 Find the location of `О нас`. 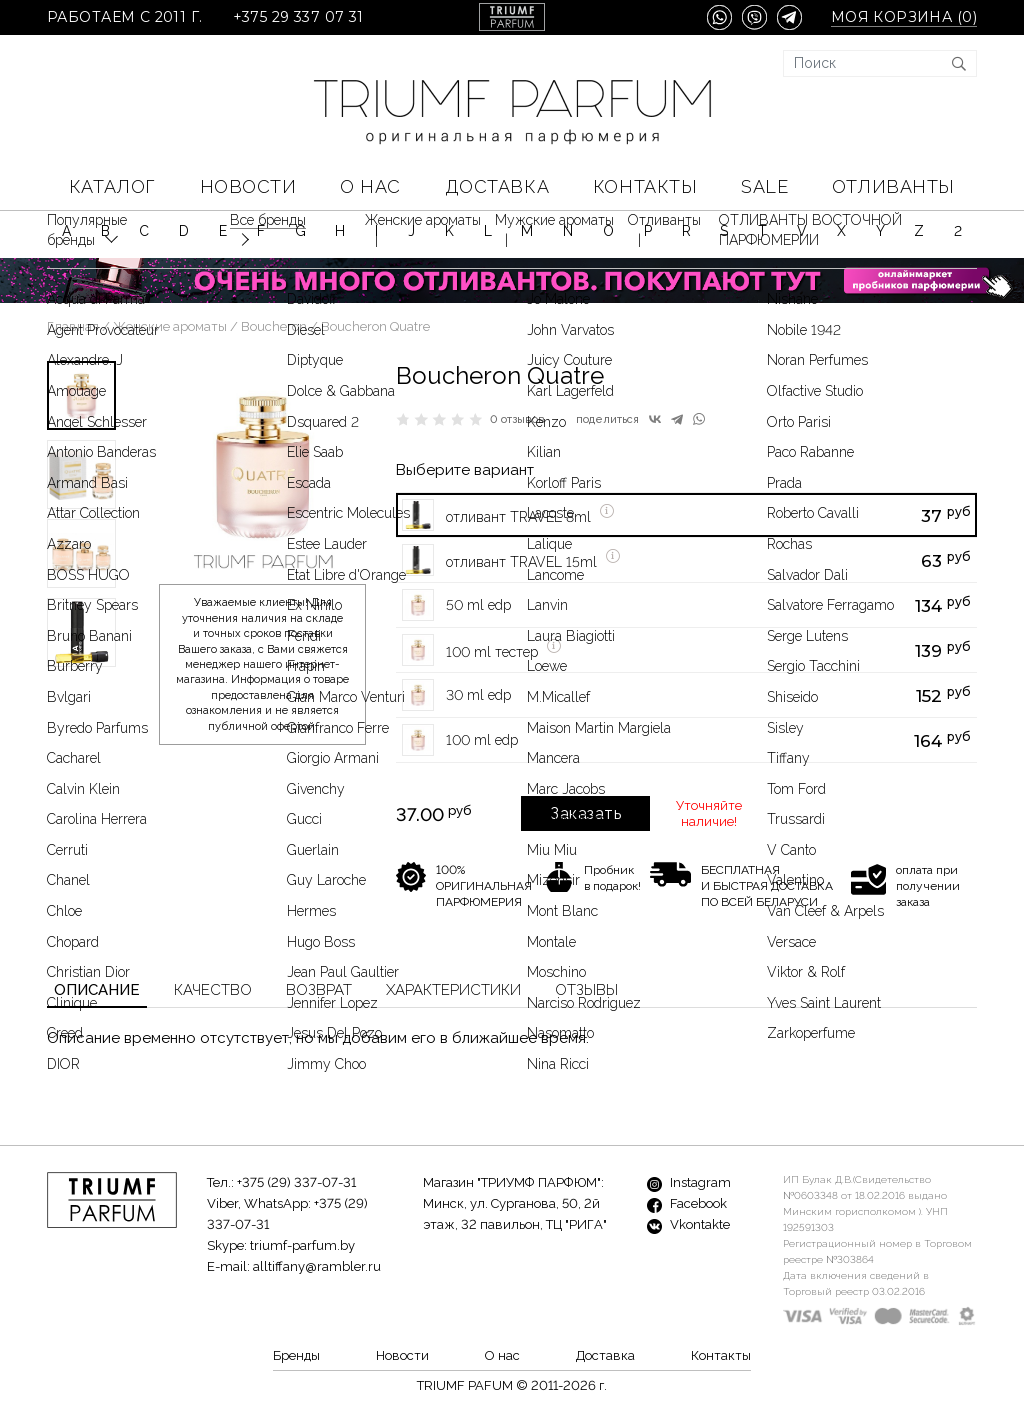

О нас is located at coordinates (370, 186).